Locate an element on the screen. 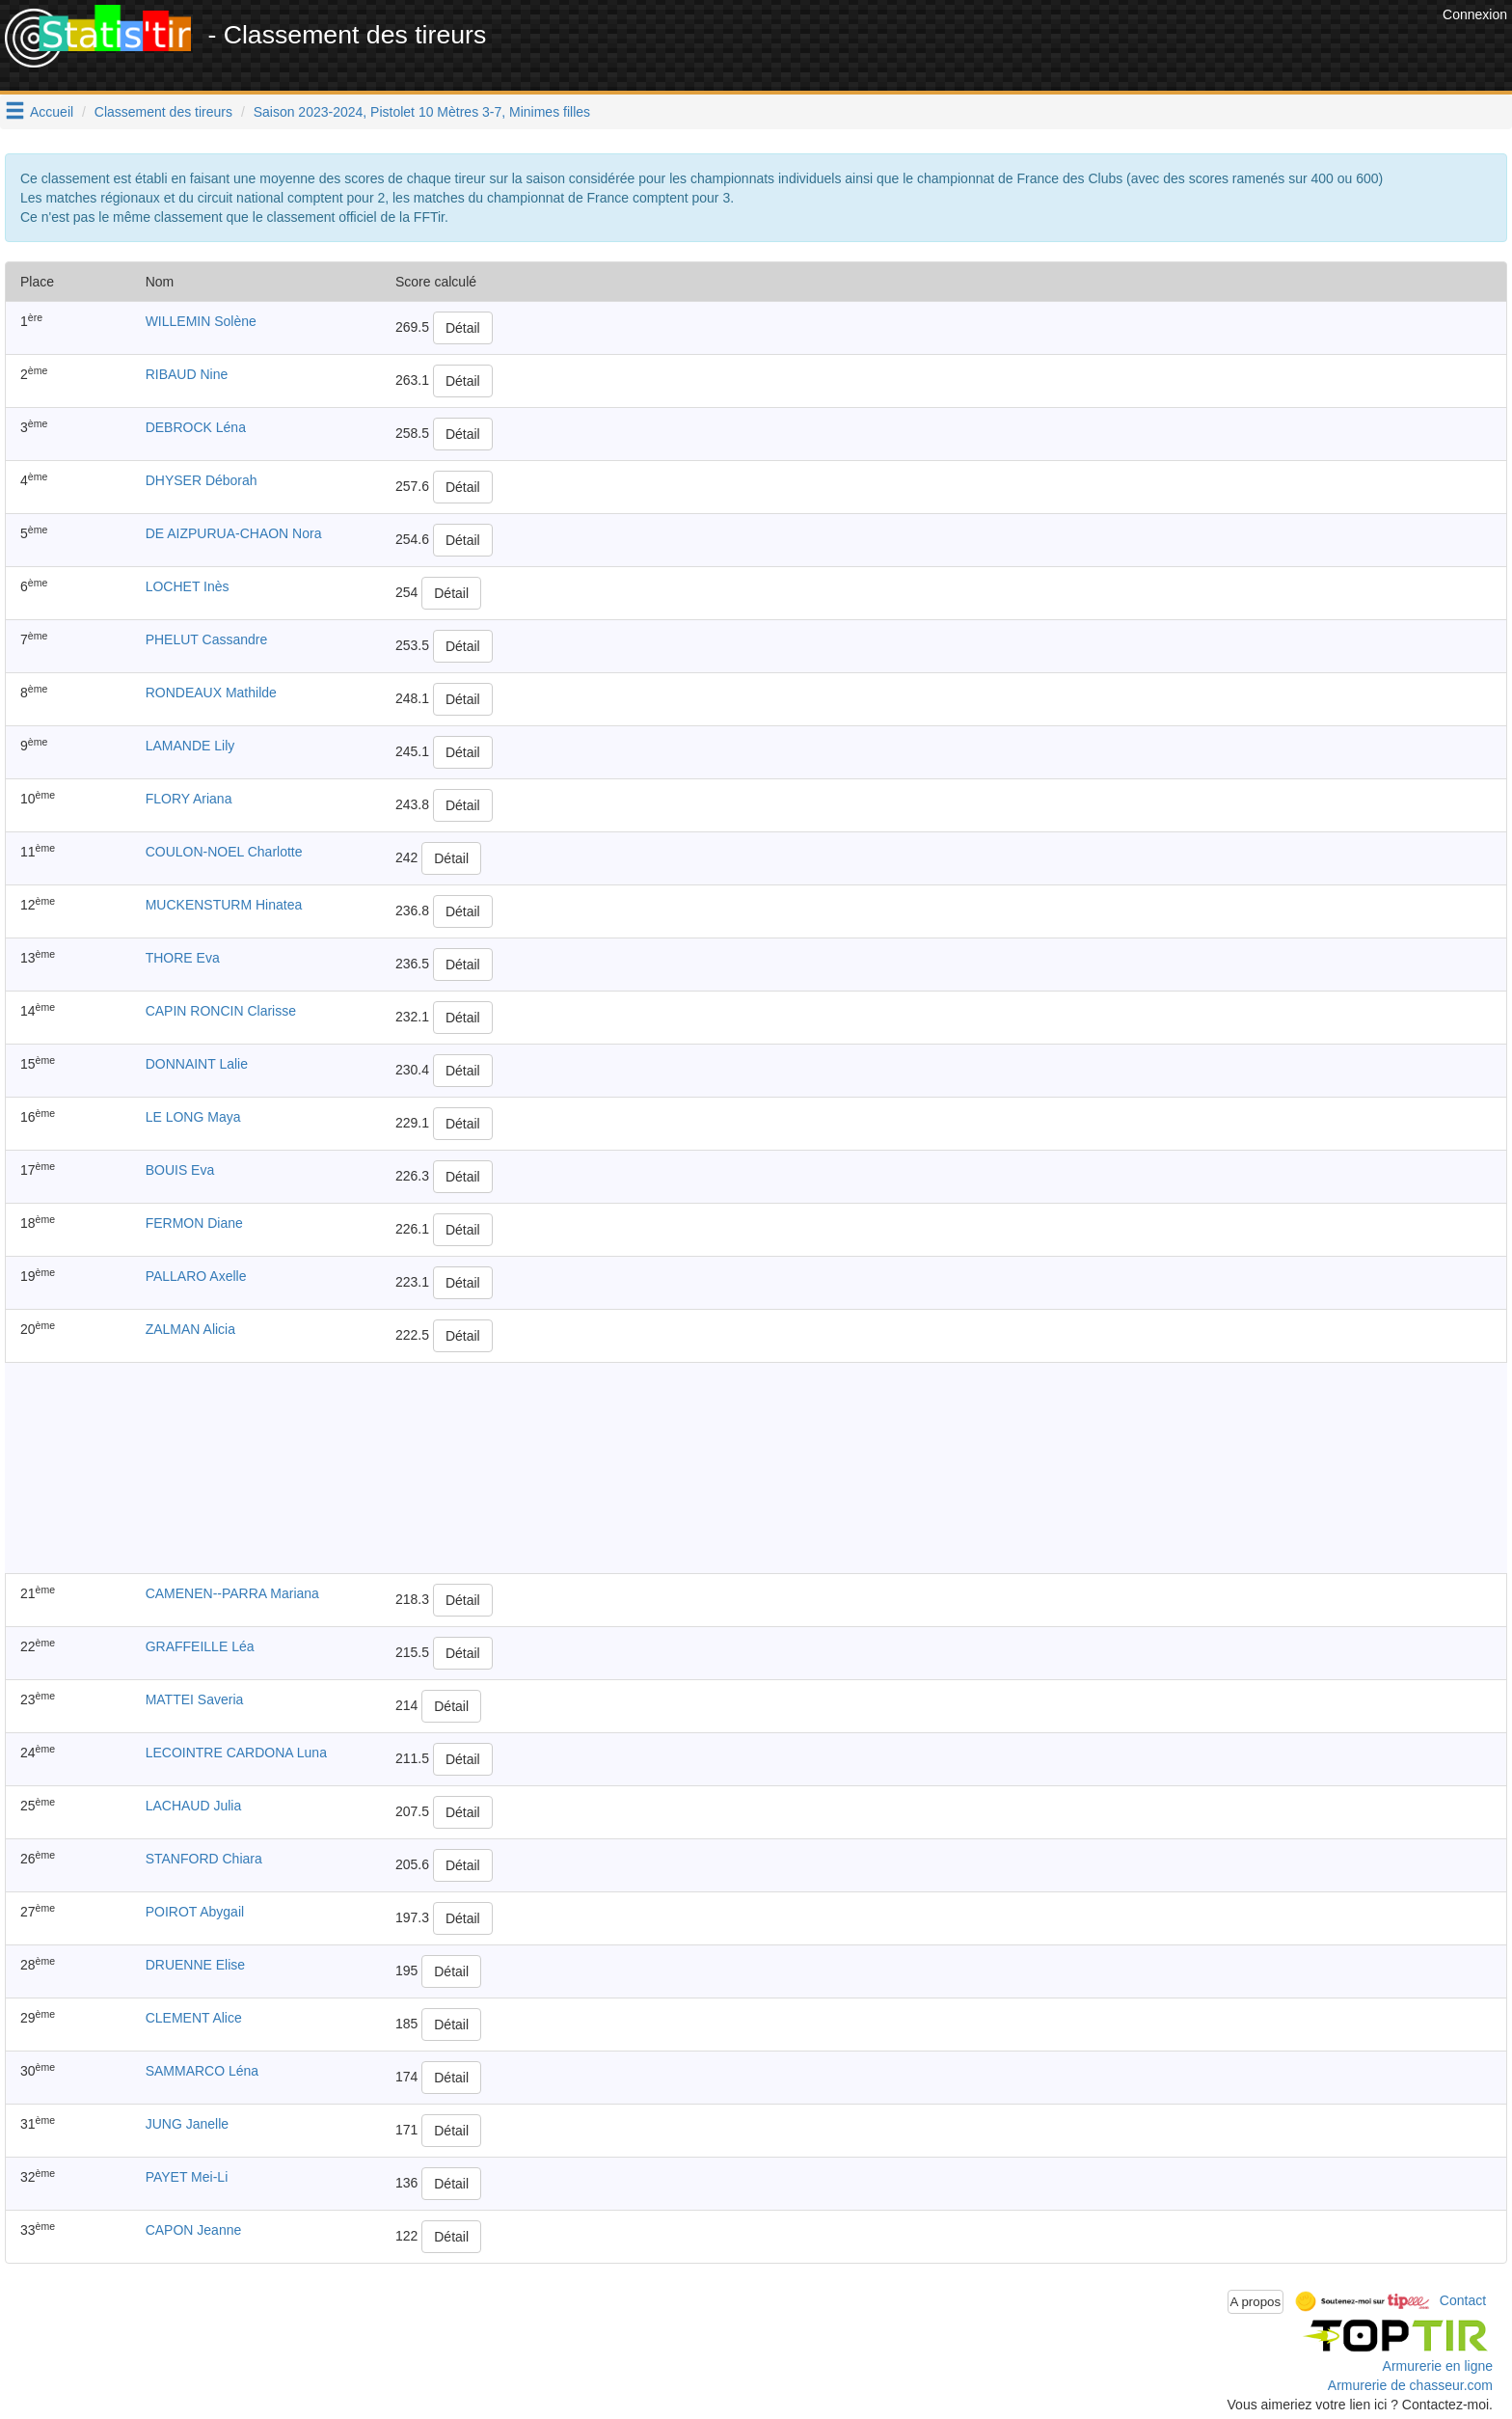 This screenshot has width=1512, height=2419. CAMENEN--PARRA Mariana is located at coordinates (232, 1593).